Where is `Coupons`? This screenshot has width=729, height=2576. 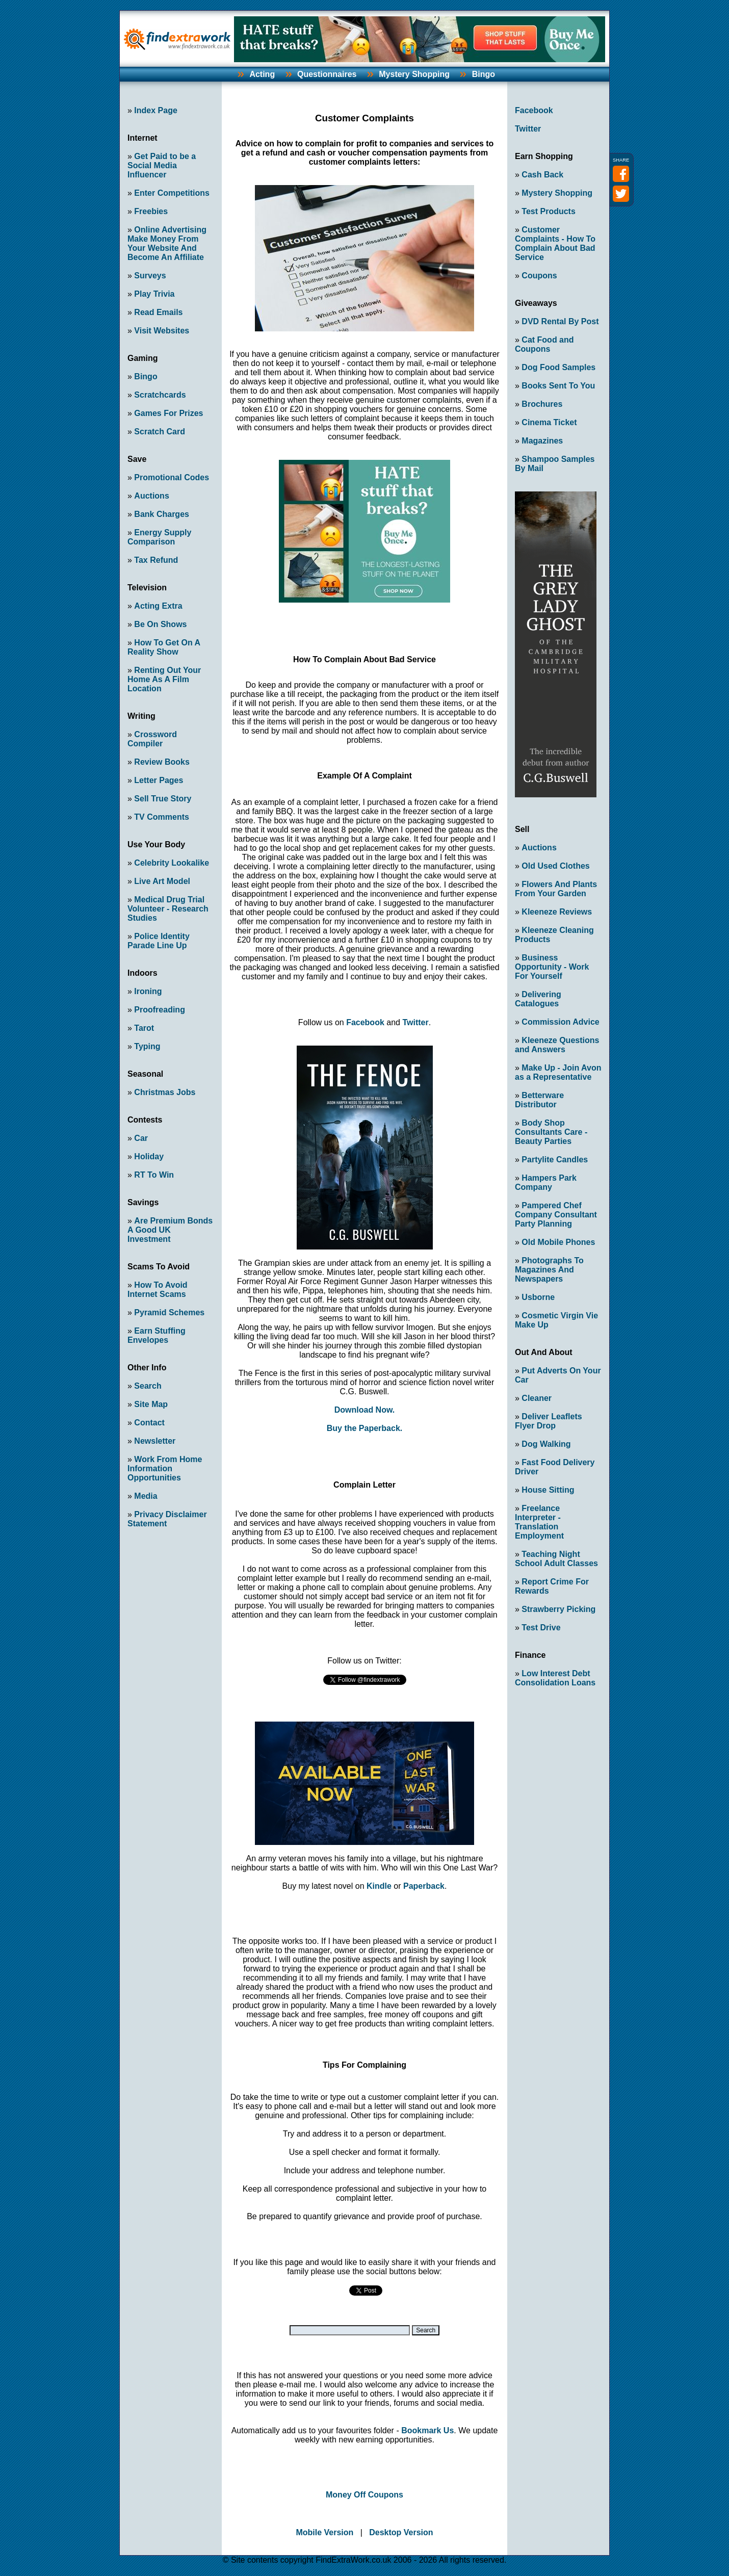 Coupons is located at coordinates (539, 275).